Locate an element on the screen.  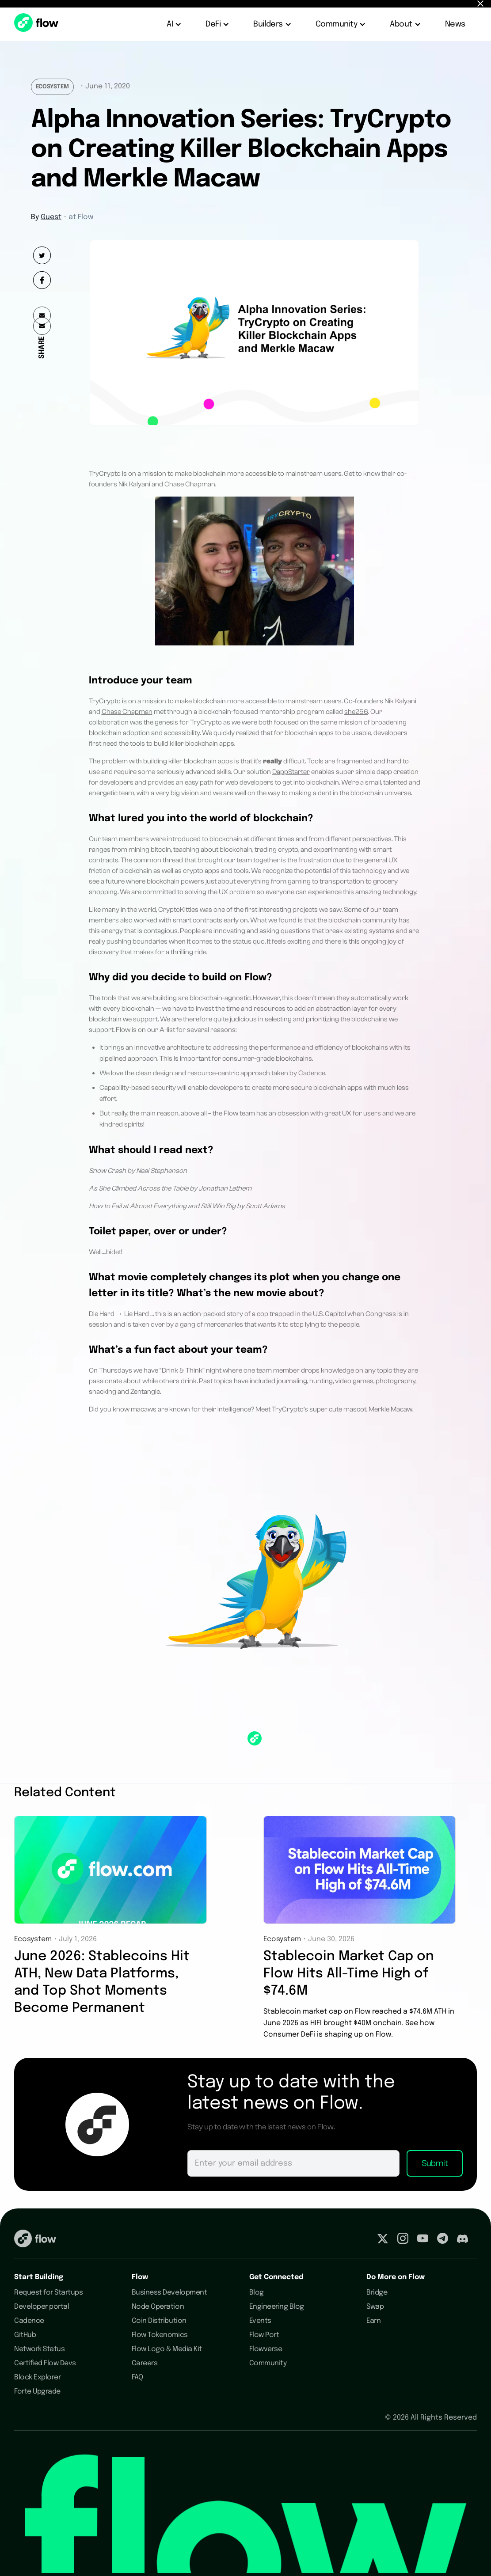
[Visit our Discord profile] is located at coordinates (462, 2240).